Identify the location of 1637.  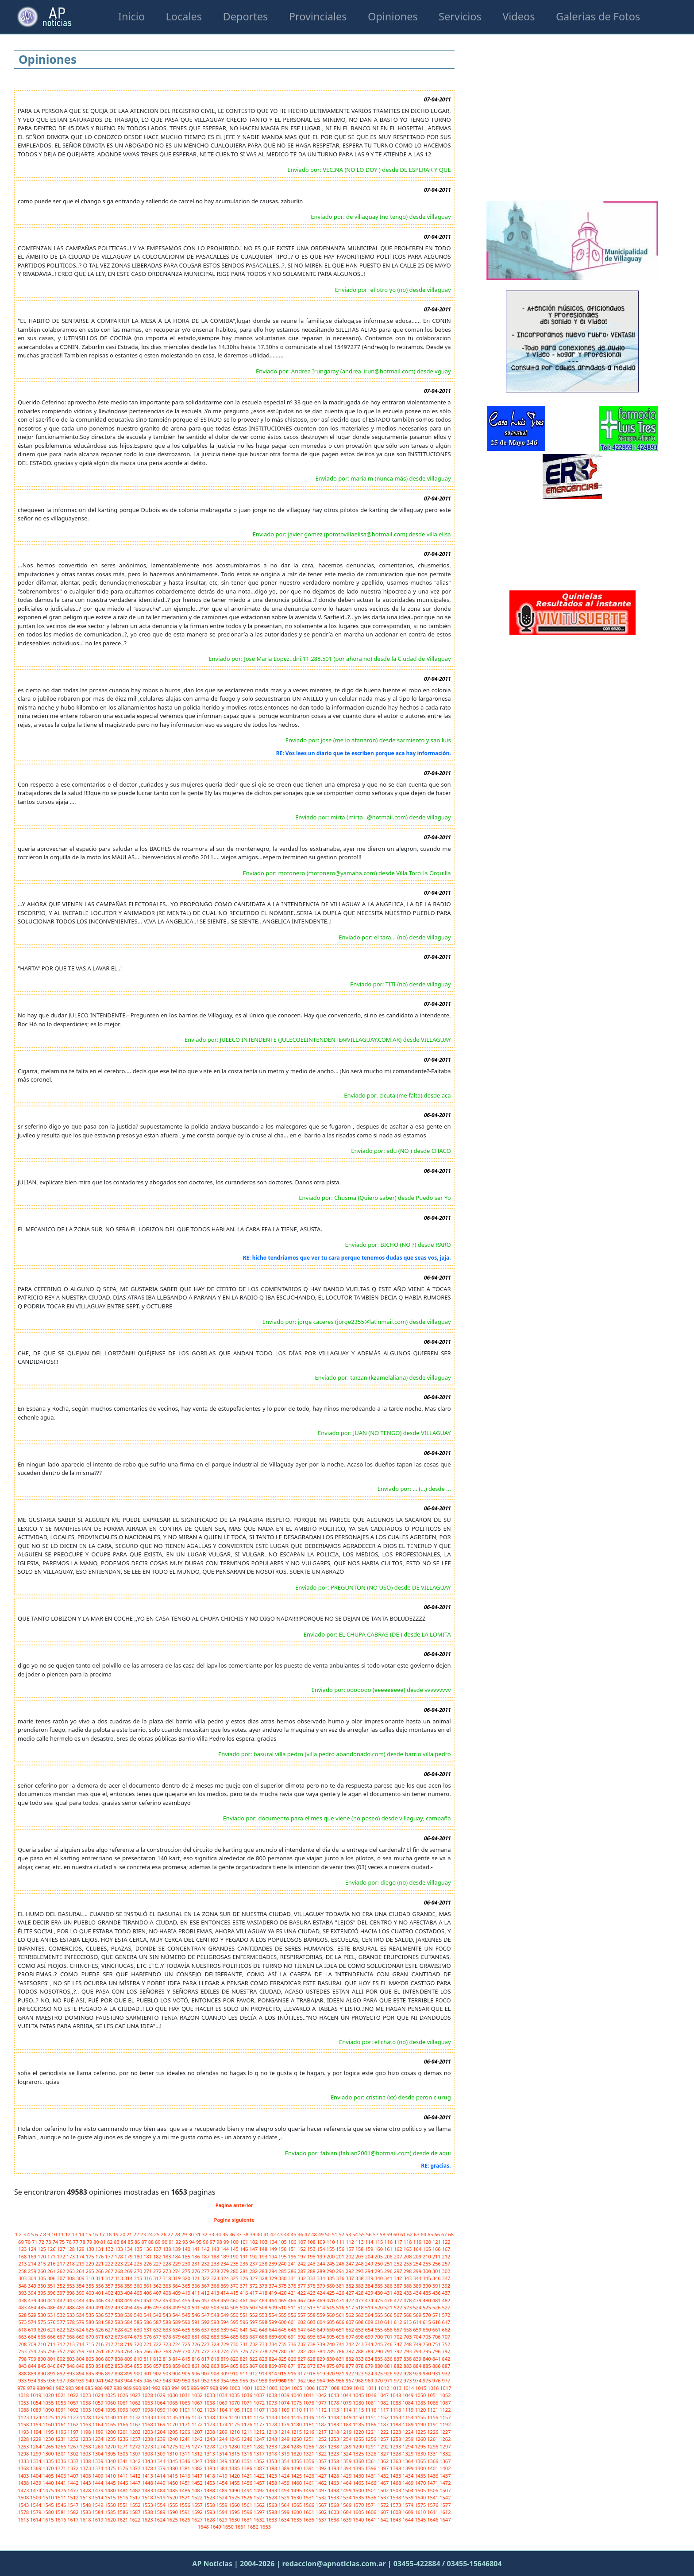
(322, 2519).